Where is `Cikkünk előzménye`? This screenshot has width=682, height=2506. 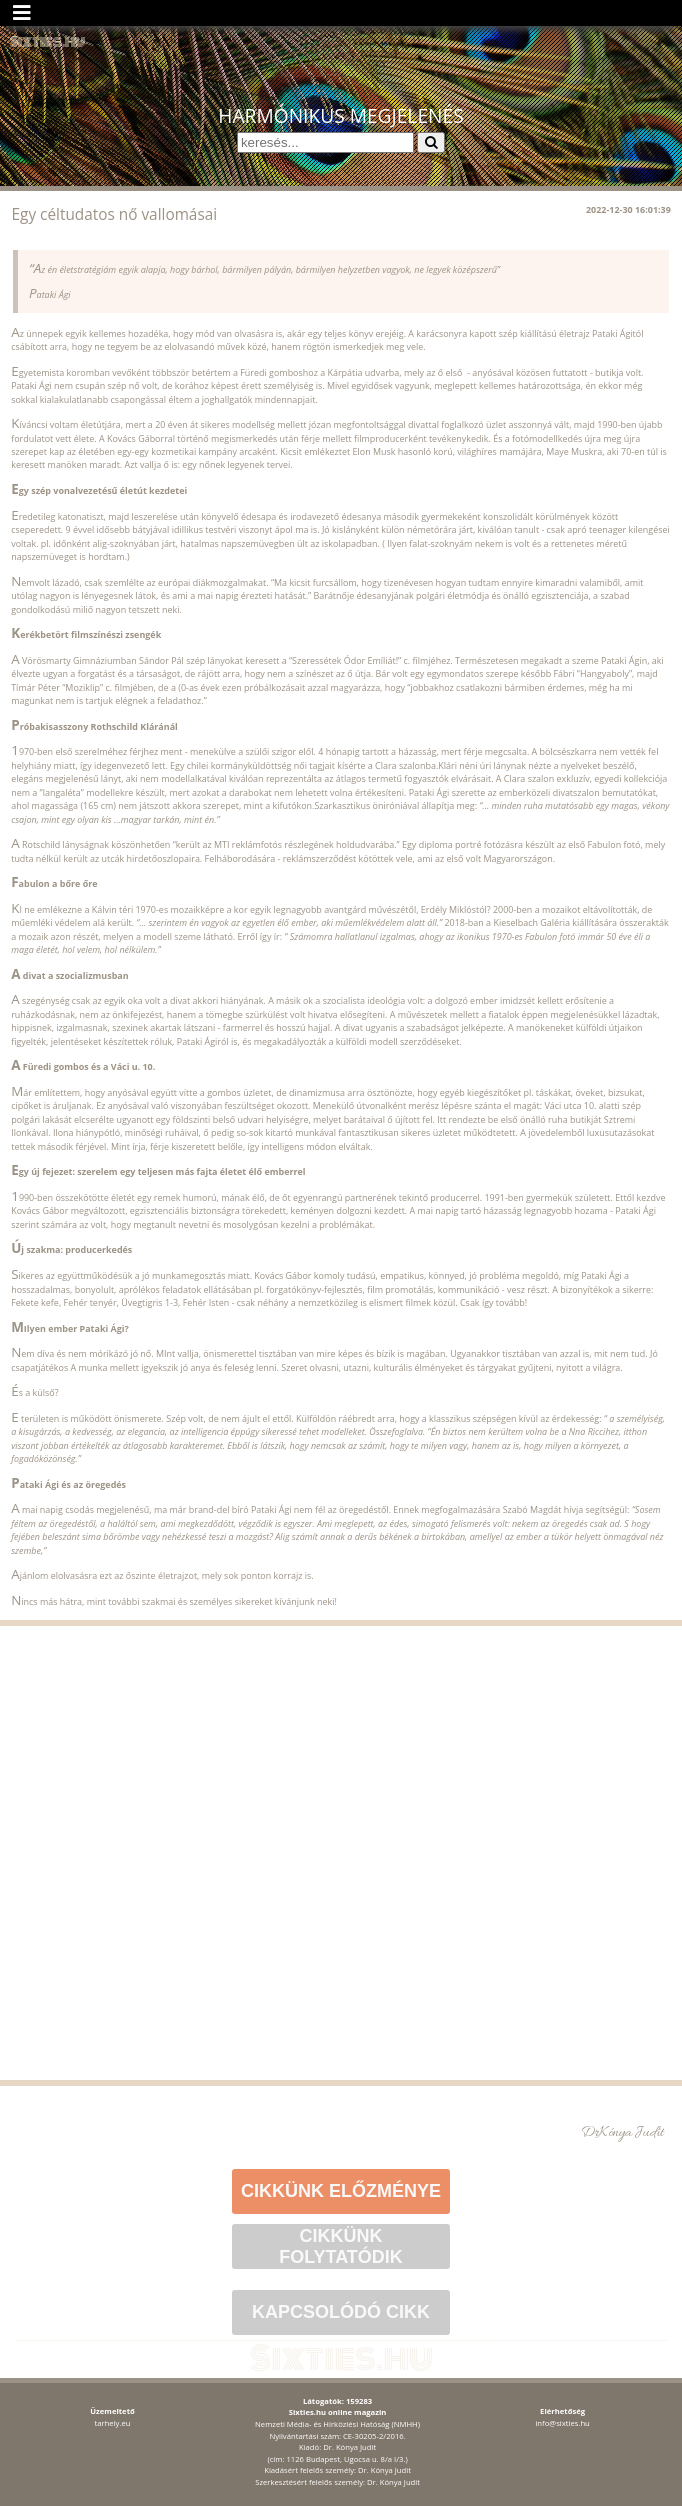 Cikkünk előzménye is located at coordinates (341, 2191).